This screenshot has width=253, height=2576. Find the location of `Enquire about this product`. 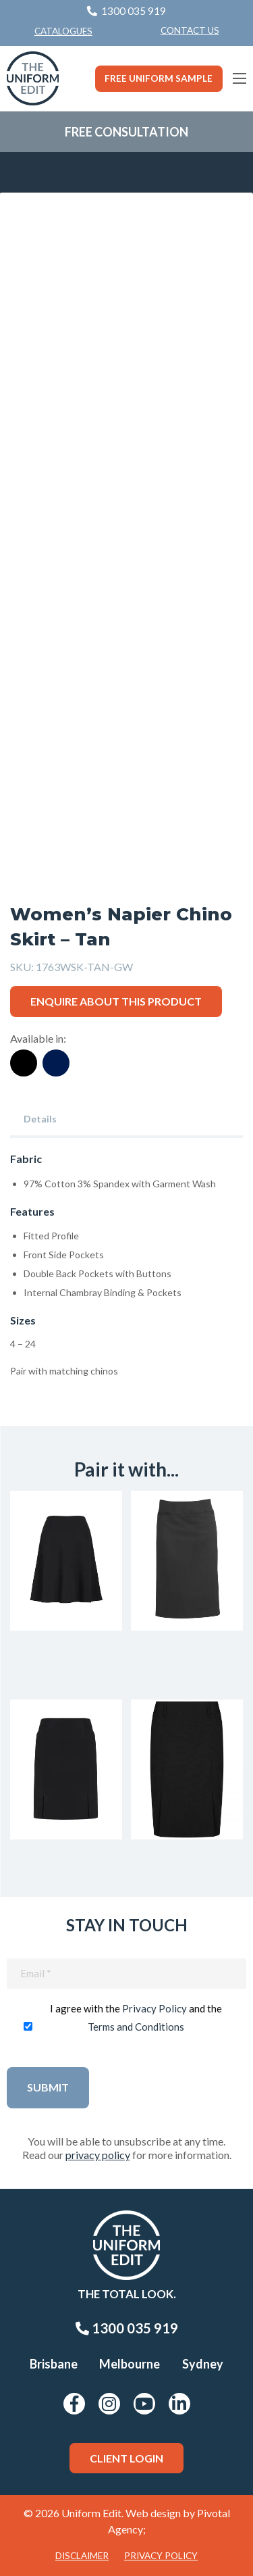

Enquire about this product is located at coordinates (116, 1001).